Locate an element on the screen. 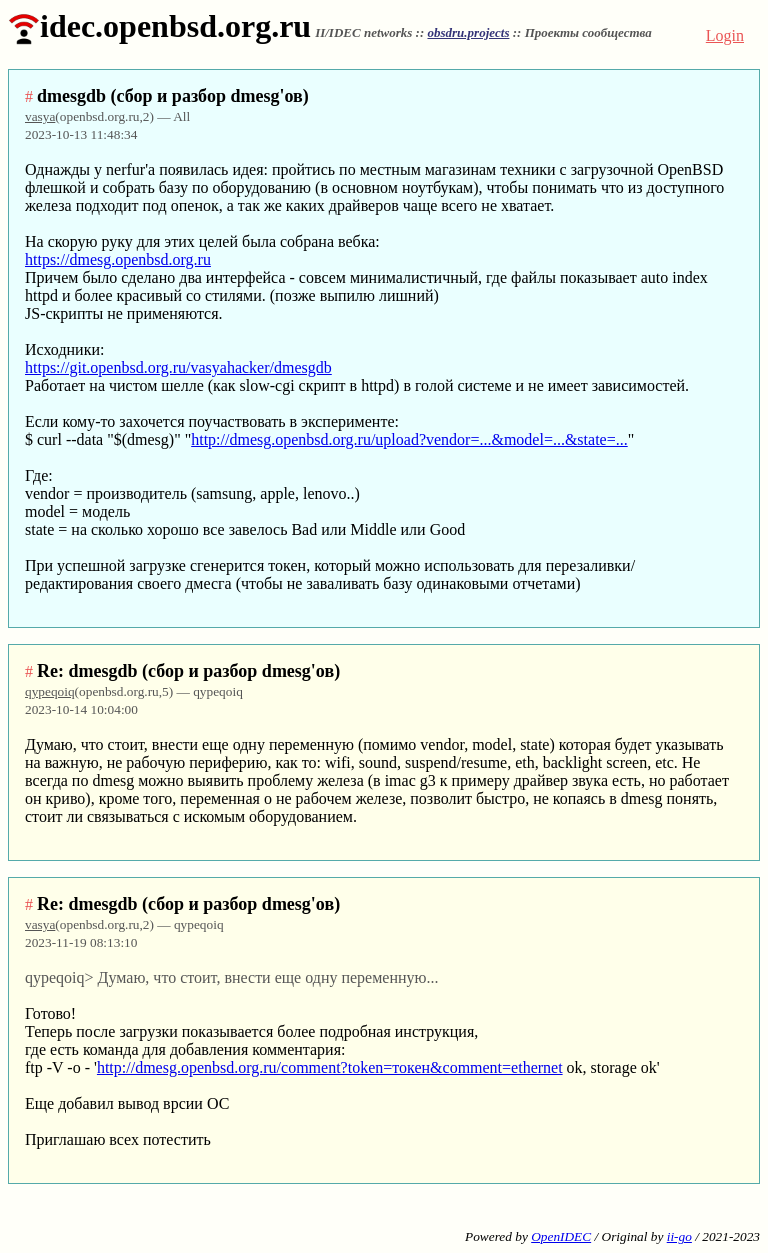 Image resolution: width=768 pixels, height=1253 pixels. Re: dmesgdb (сбор и разбор dmesg'ов) is located at coordinates (188, 671).